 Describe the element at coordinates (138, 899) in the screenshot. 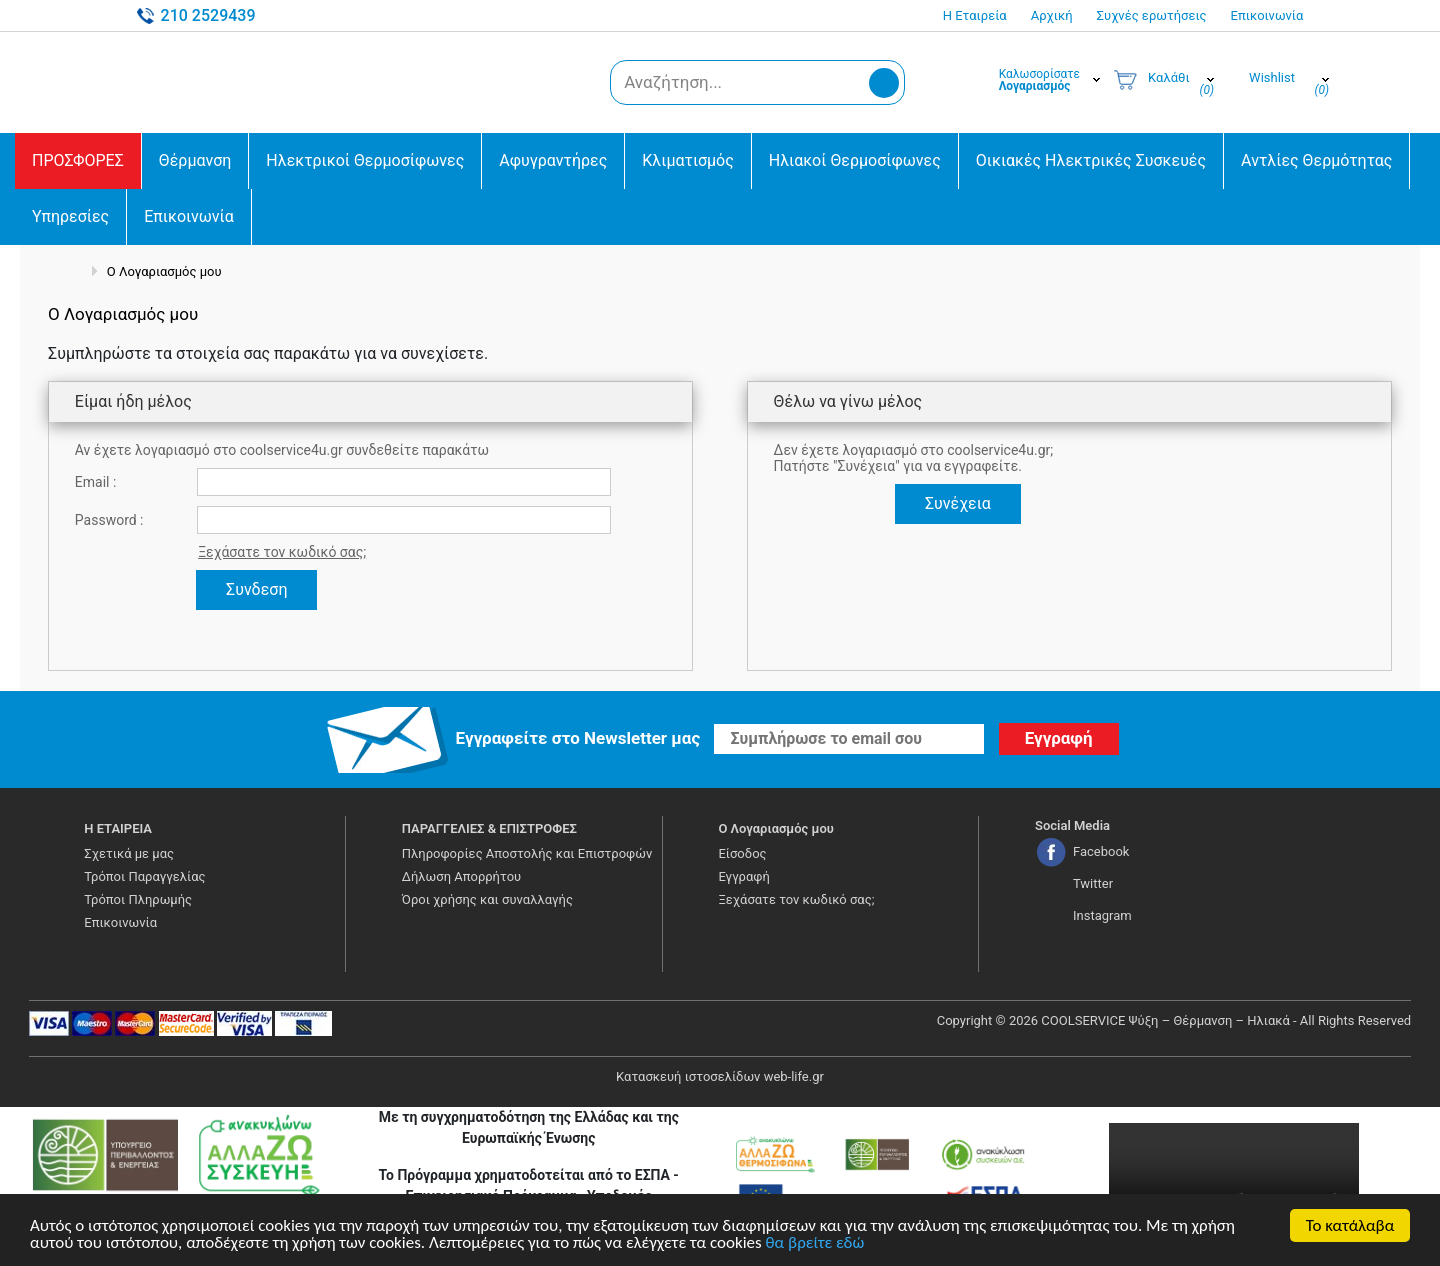

I see `Τρόποι Πληρωμής` at that location.